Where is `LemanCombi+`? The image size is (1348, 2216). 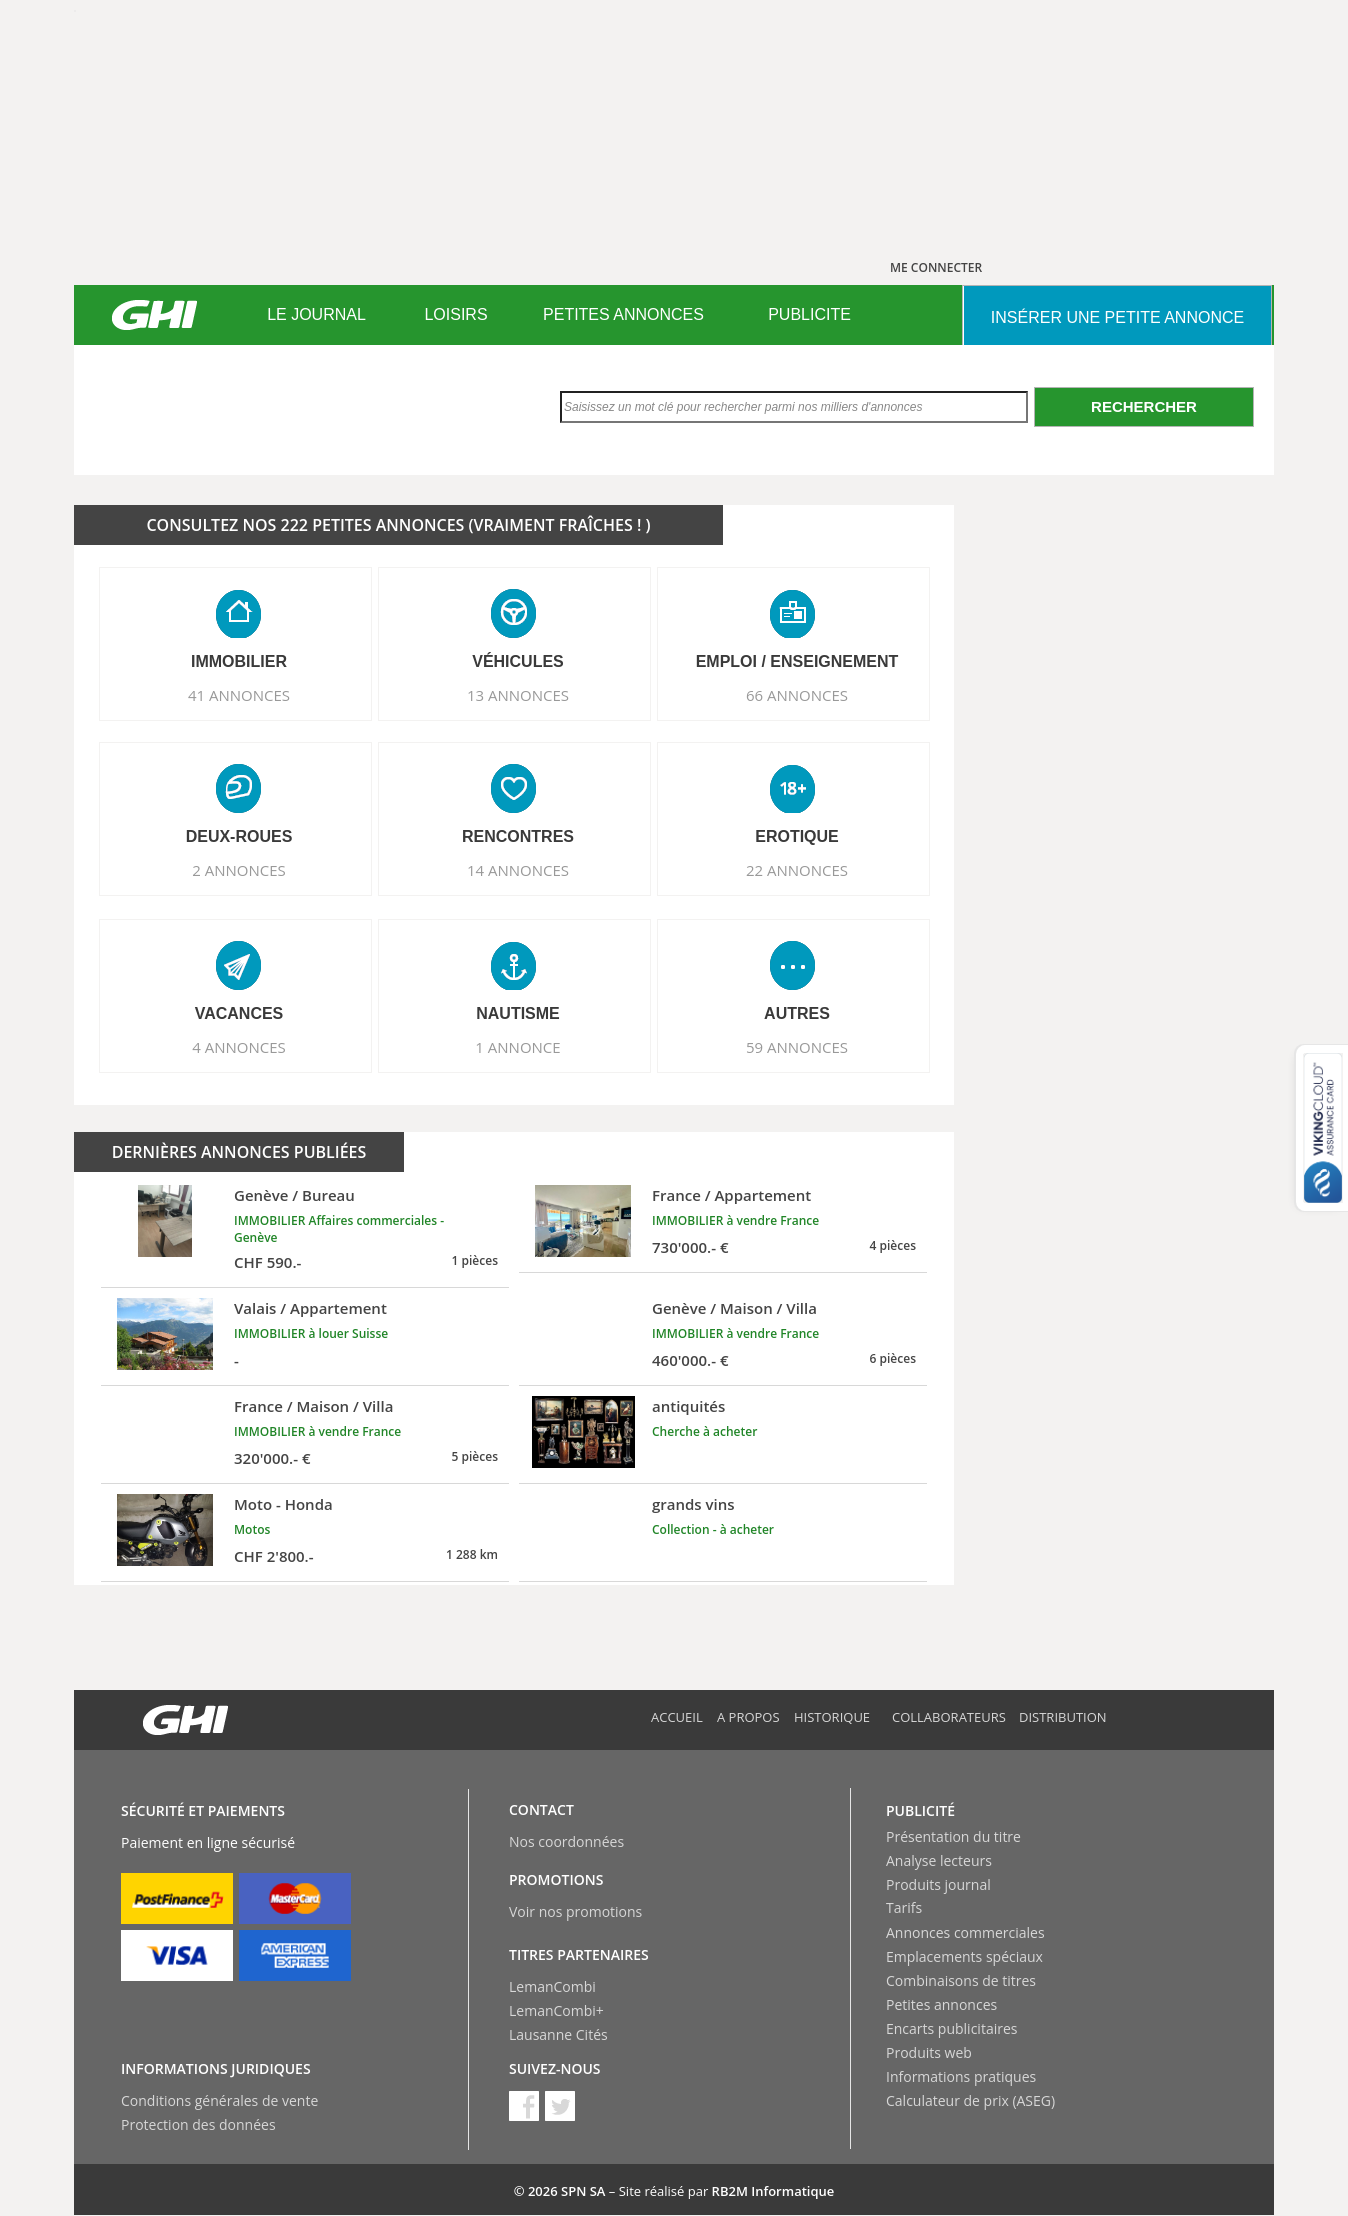 LemanCombi+ is located at coordinates (556, 2010).